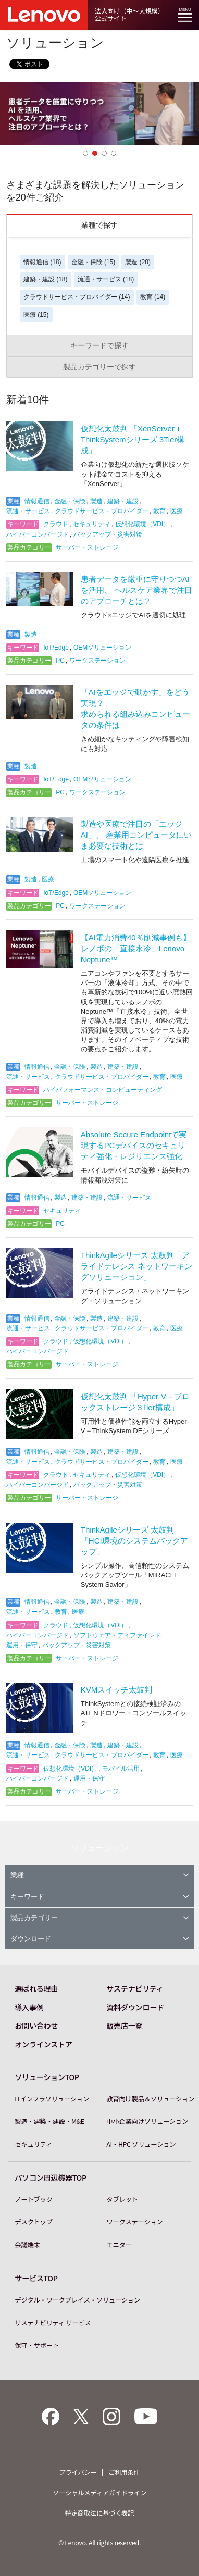  What do you see at coordinates (134, 1988) in the screenshot?
I see `サステナビリティ` at bounding box center [134, 1988].